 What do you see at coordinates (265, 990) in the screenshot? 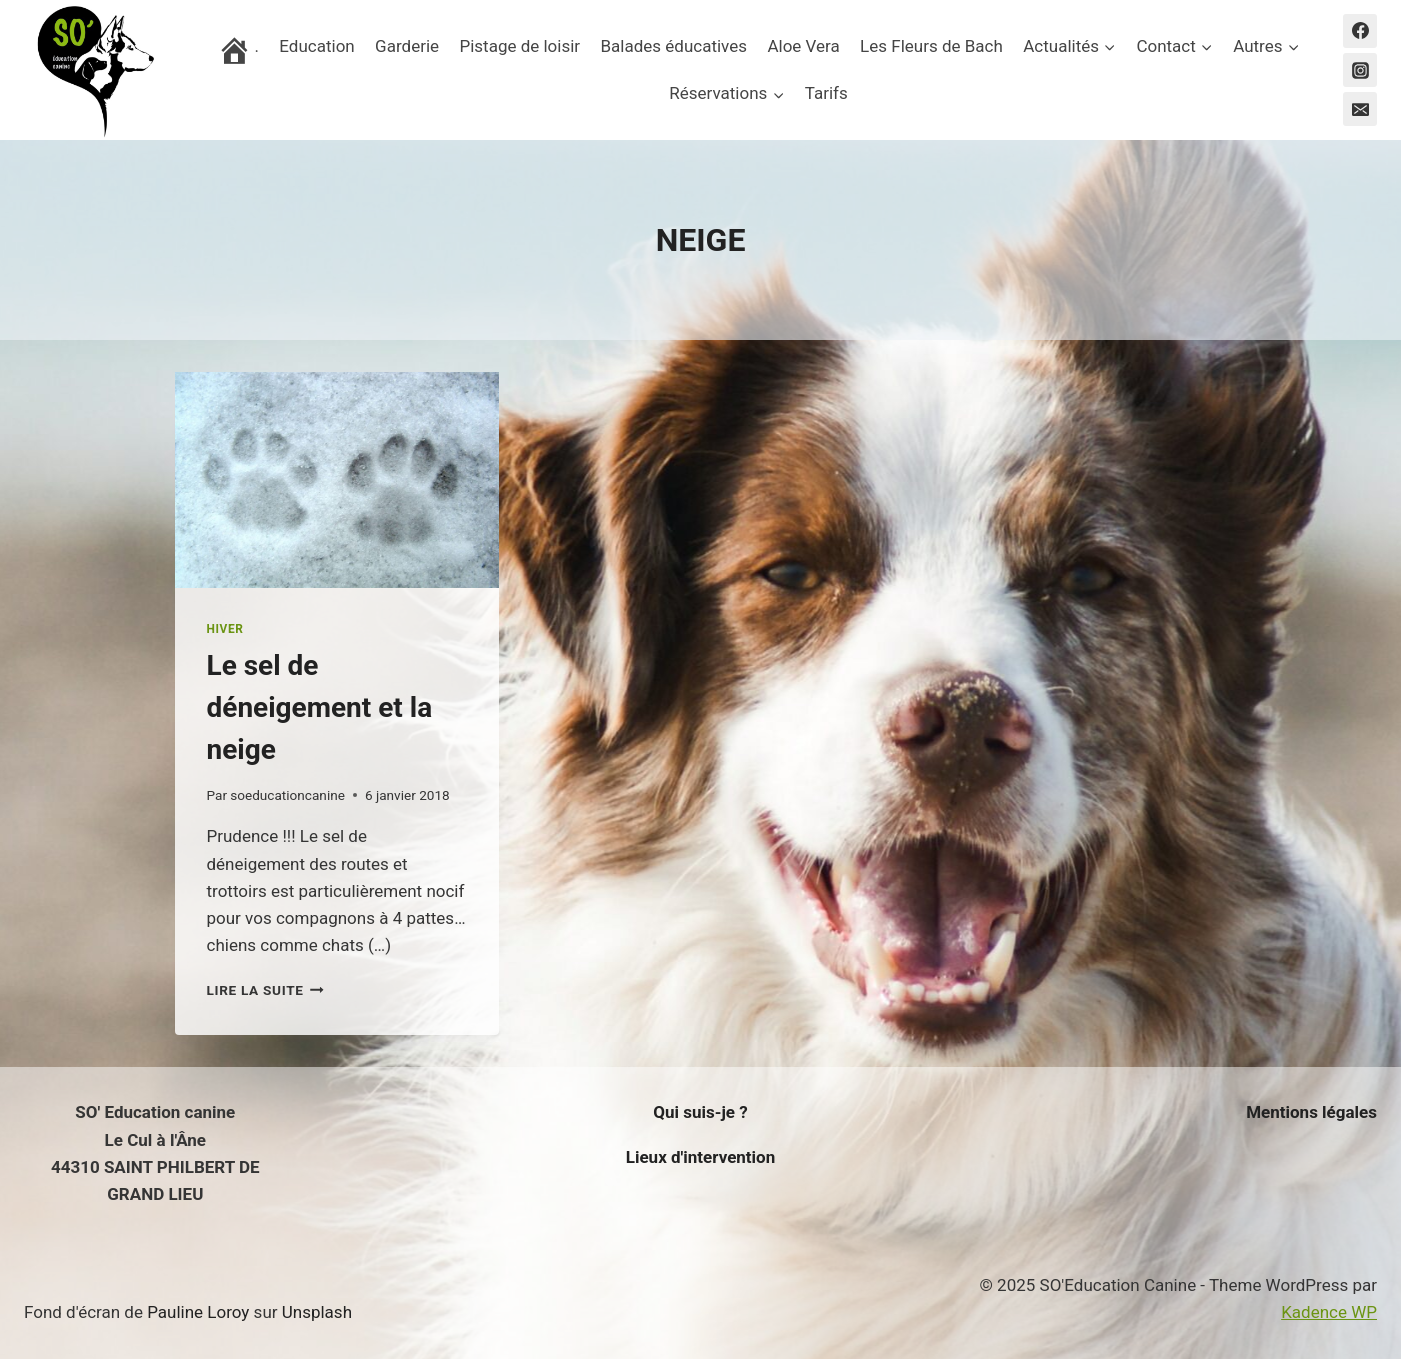
I see `Lire la suite` at bounding box center [265, 990].